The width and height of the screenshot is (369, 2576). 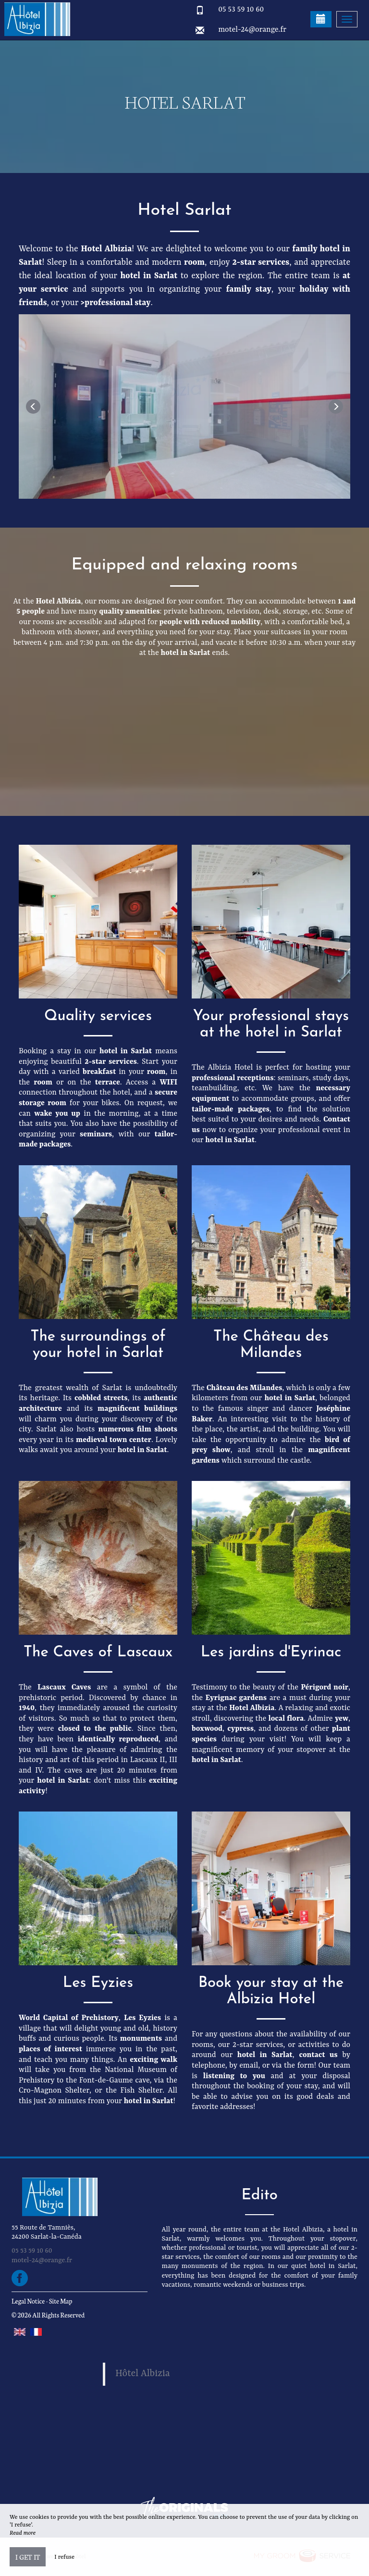 What do you see at coordinates (142, 2373) in the screenshot?
I see `Hôtel Albizia` at bounding box center [142, 2373].